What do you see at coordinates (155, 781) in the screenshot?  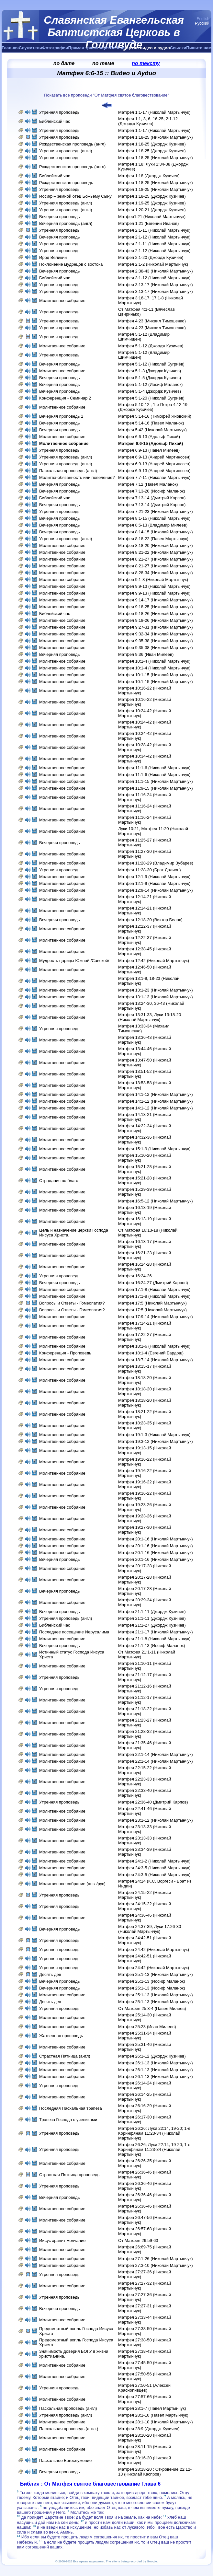 I see `Матфея 11:1-15 (Николай Мартынчук)` at bounding box center [155, 781].